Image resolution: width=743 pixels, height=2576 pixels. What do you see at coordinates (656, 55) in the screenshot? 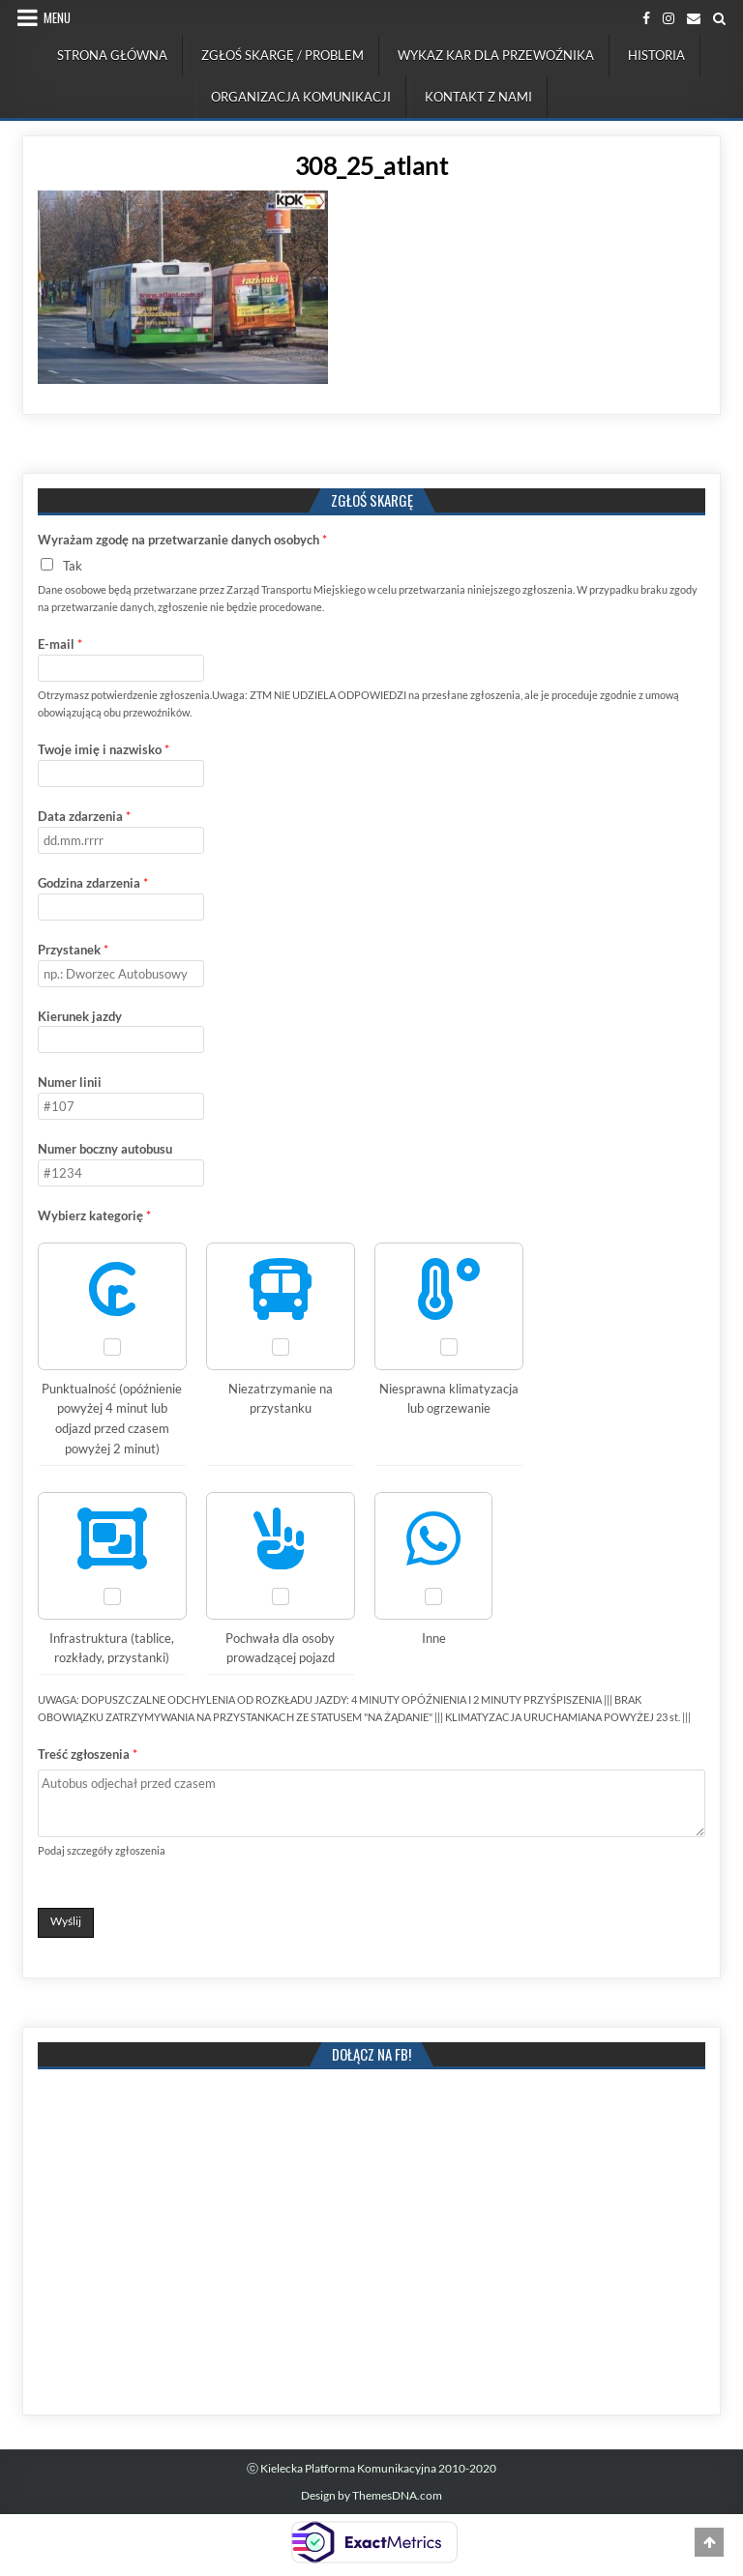
I see `Historia` at bounding box center [656, 55].